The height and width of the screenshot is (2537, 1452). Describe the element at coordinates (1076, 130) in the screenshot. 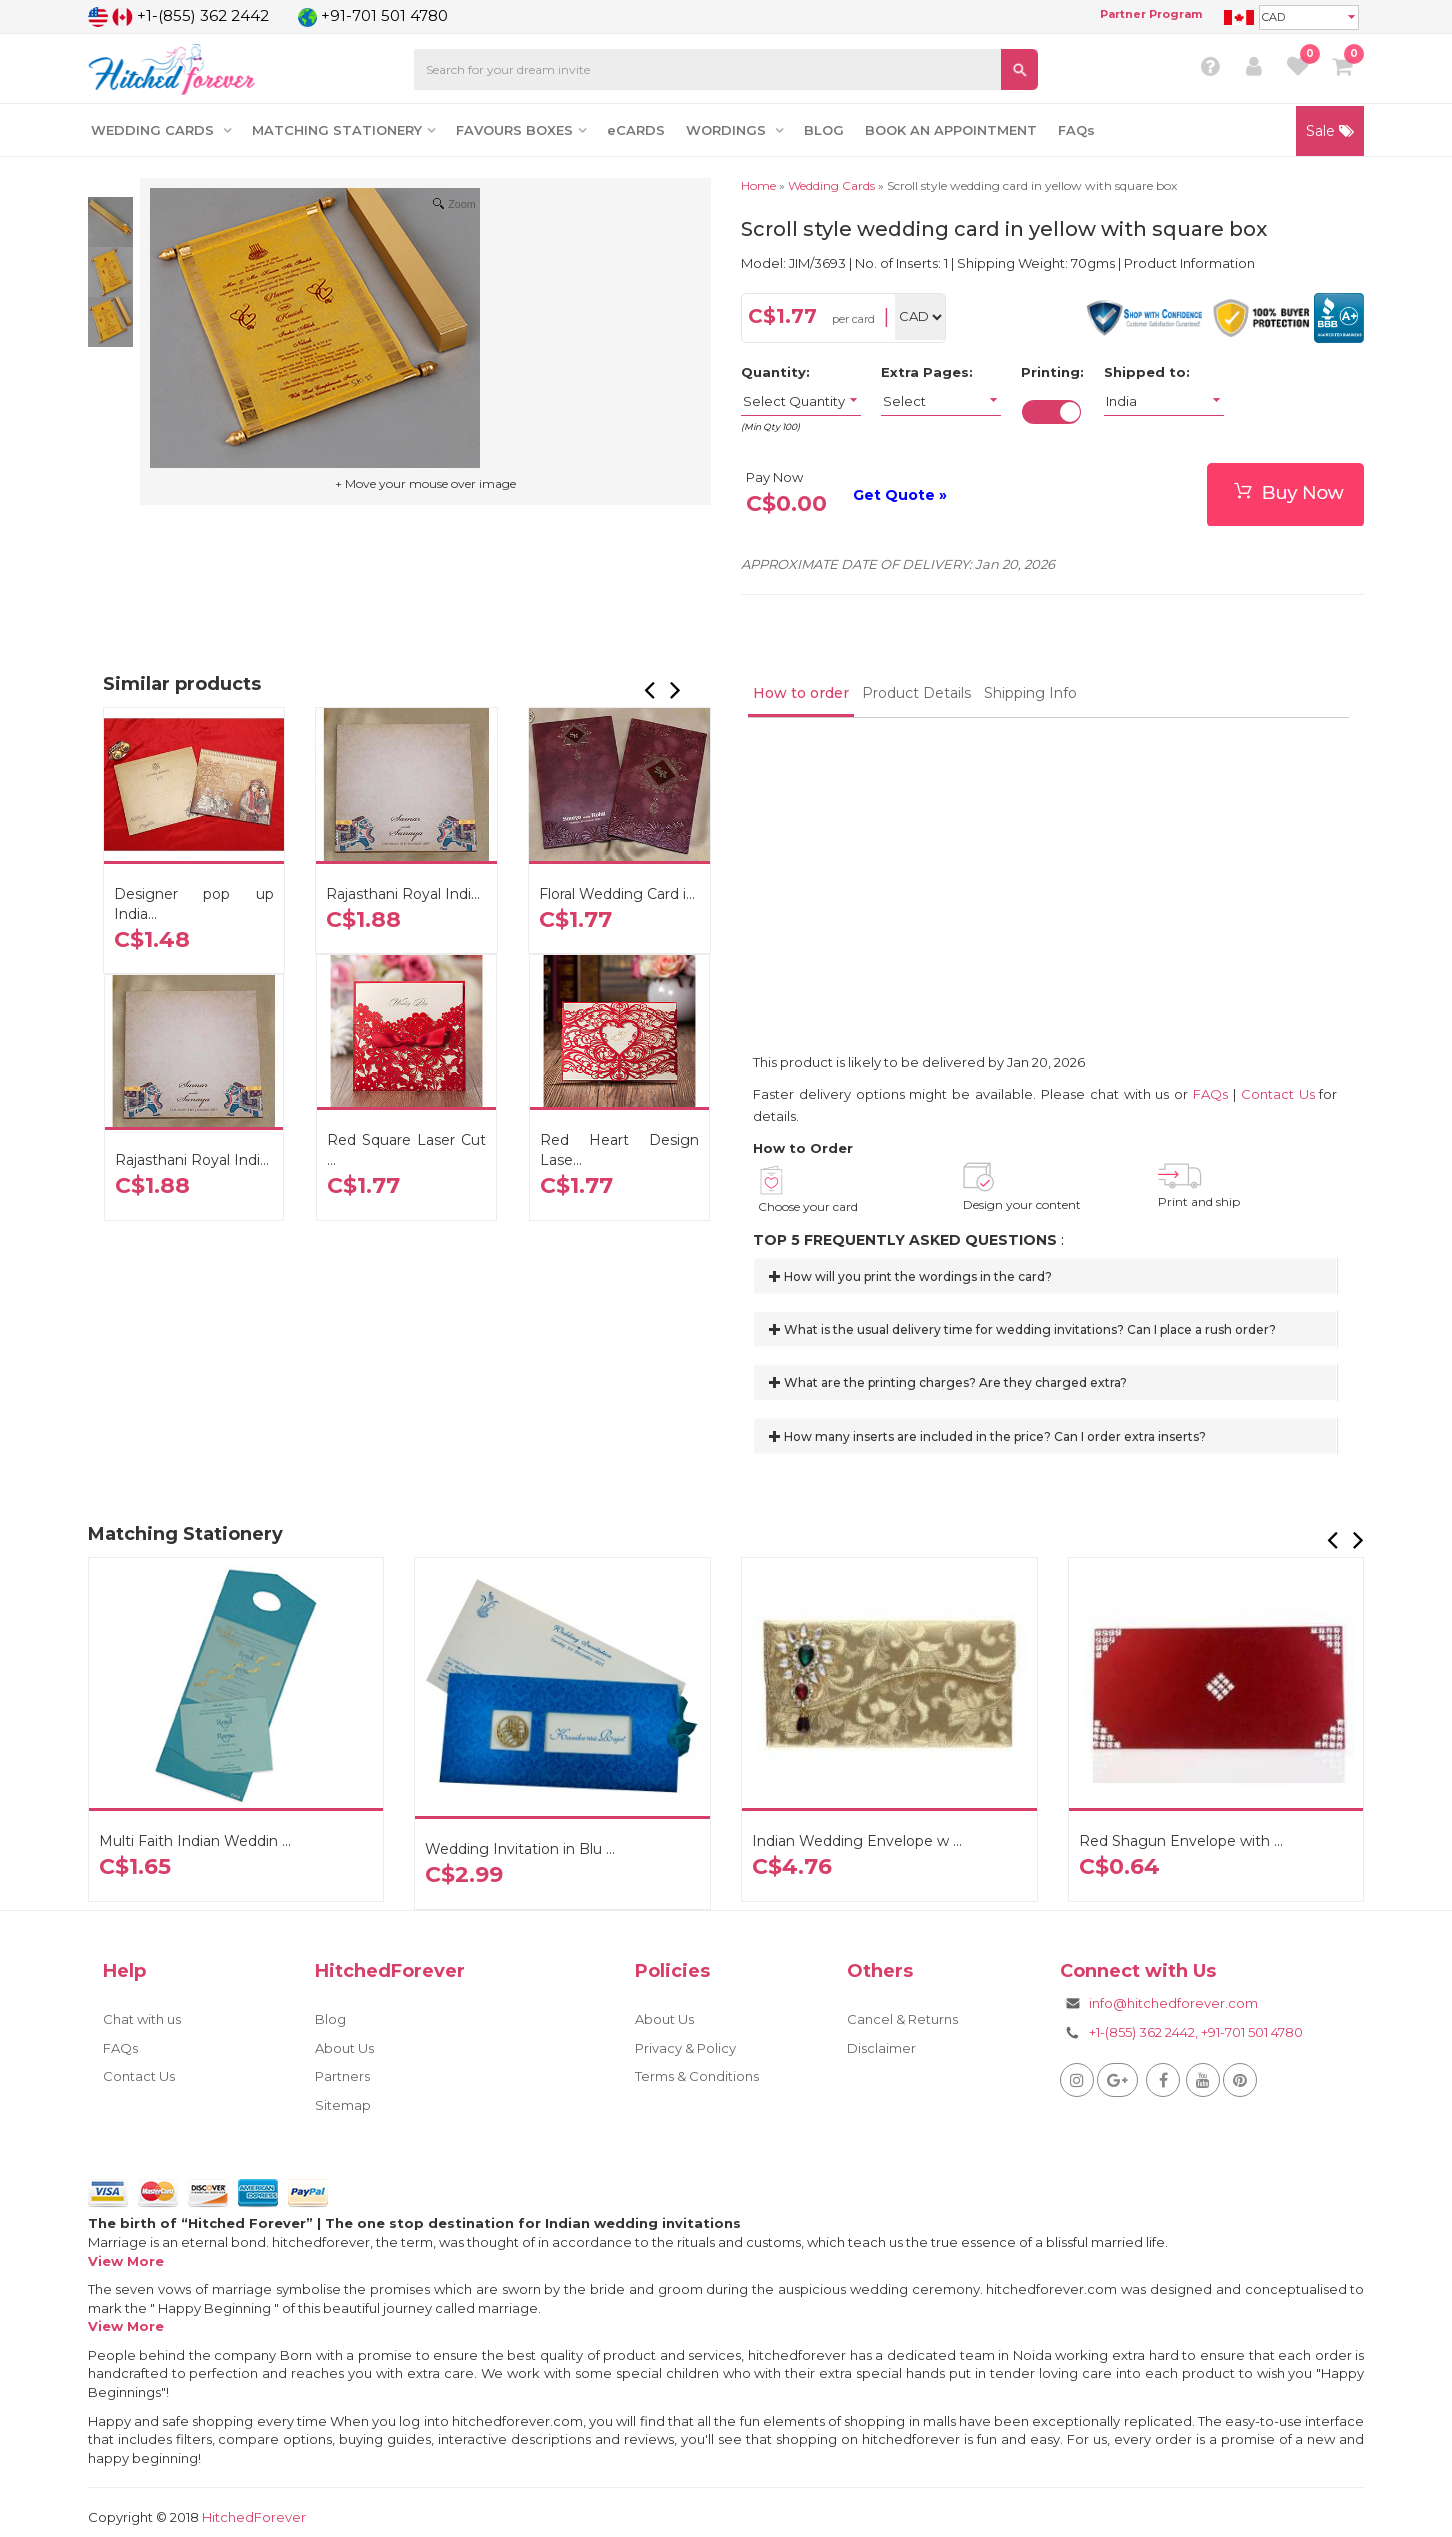

I see `FAQs` at that location.